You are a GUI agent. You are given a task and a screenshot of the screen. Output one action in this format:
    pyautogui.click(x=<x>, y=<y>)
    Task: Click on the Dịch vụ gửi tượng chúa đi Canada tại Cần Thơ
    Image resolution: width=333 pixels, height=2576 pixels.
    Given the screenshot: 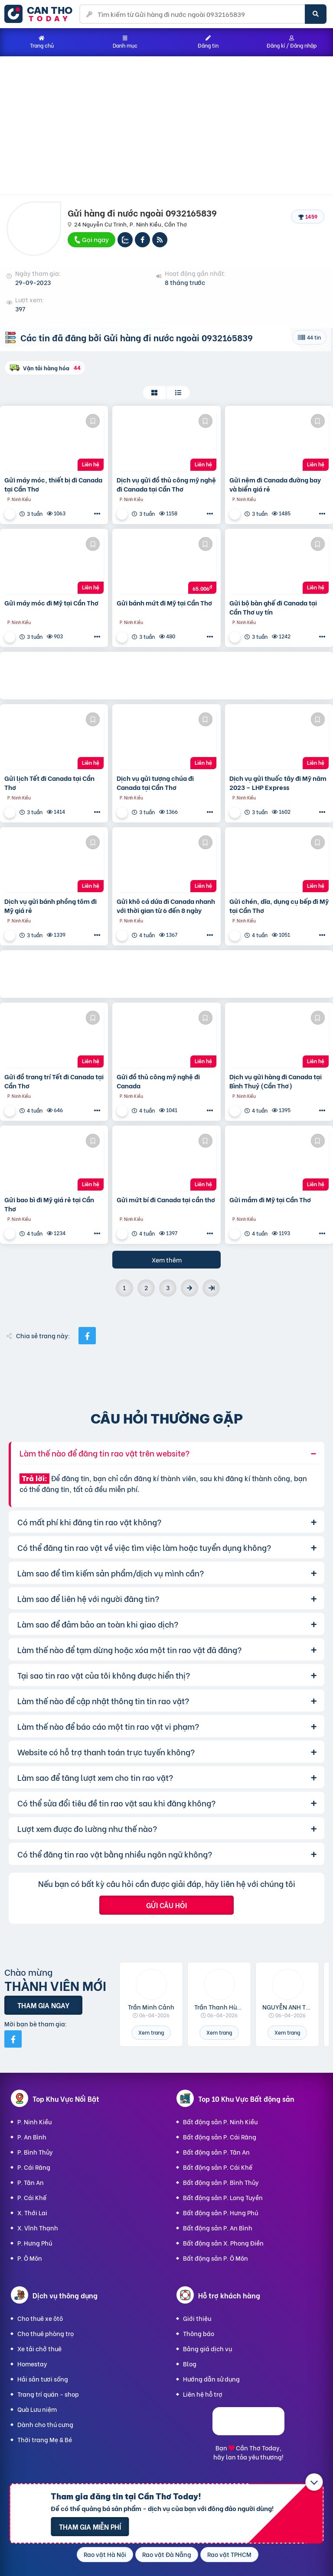 What is the action you would take?
    pyautogui.click(x=155, y=782)
    